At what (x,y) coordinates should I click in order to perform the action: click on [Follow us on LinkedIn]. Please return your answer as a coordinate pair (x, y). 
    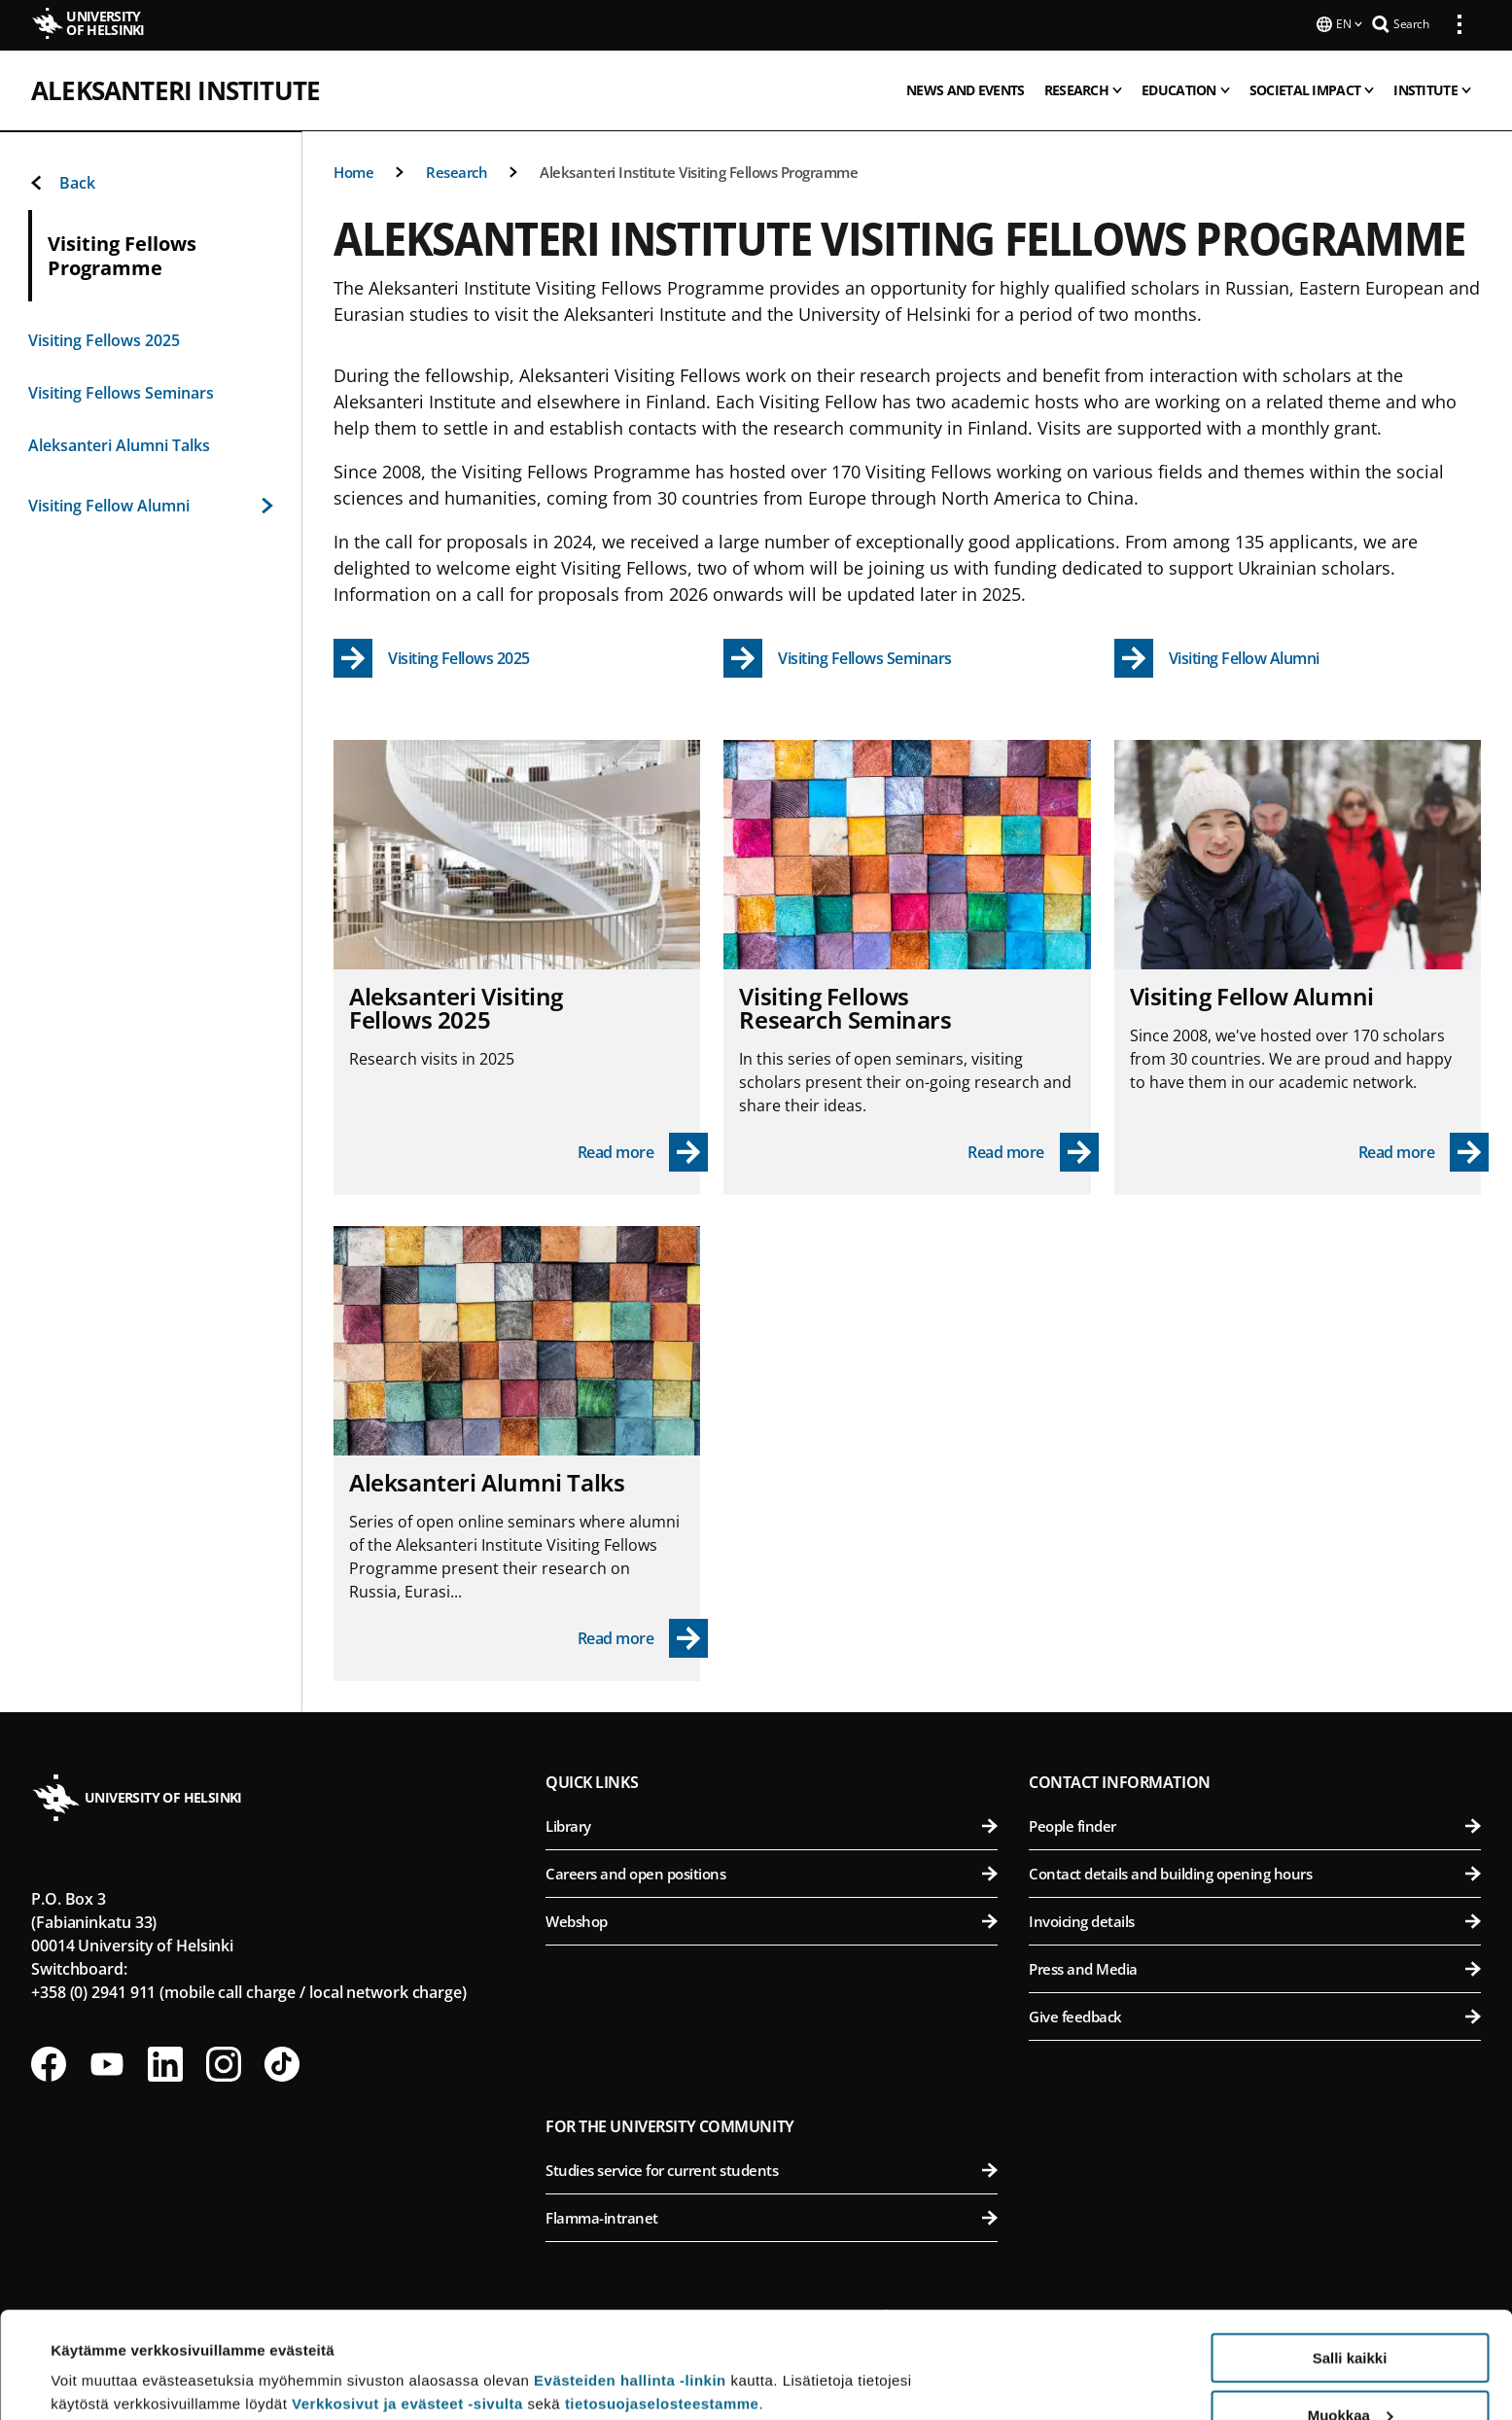
    Looking at the image, I should click on (165, 2062).